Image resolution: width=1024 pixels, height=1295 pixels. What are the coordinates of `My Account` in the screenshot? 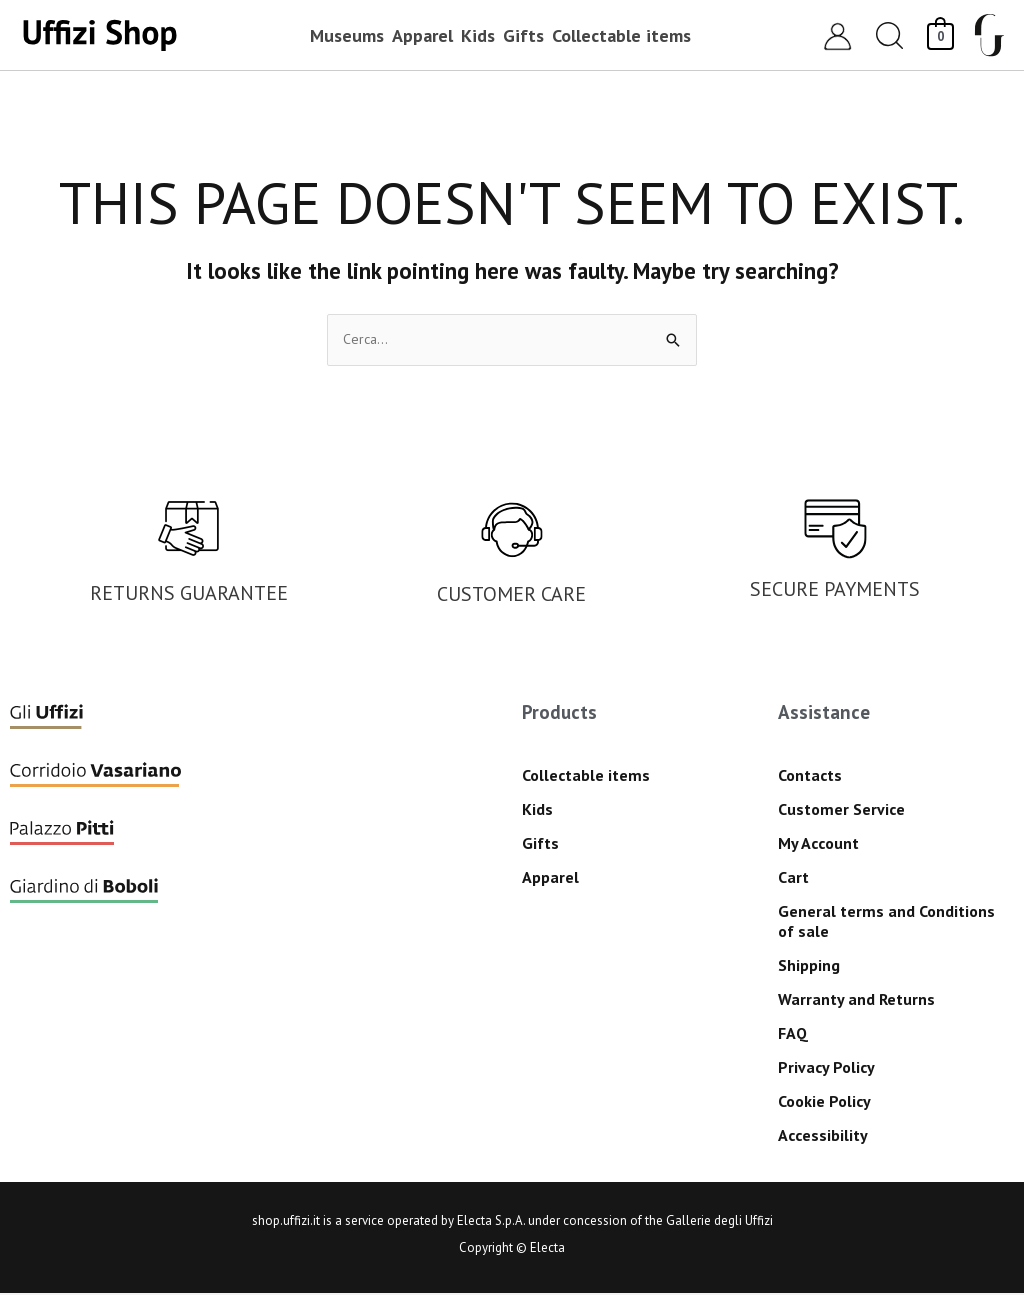 It's located at (818, 844).